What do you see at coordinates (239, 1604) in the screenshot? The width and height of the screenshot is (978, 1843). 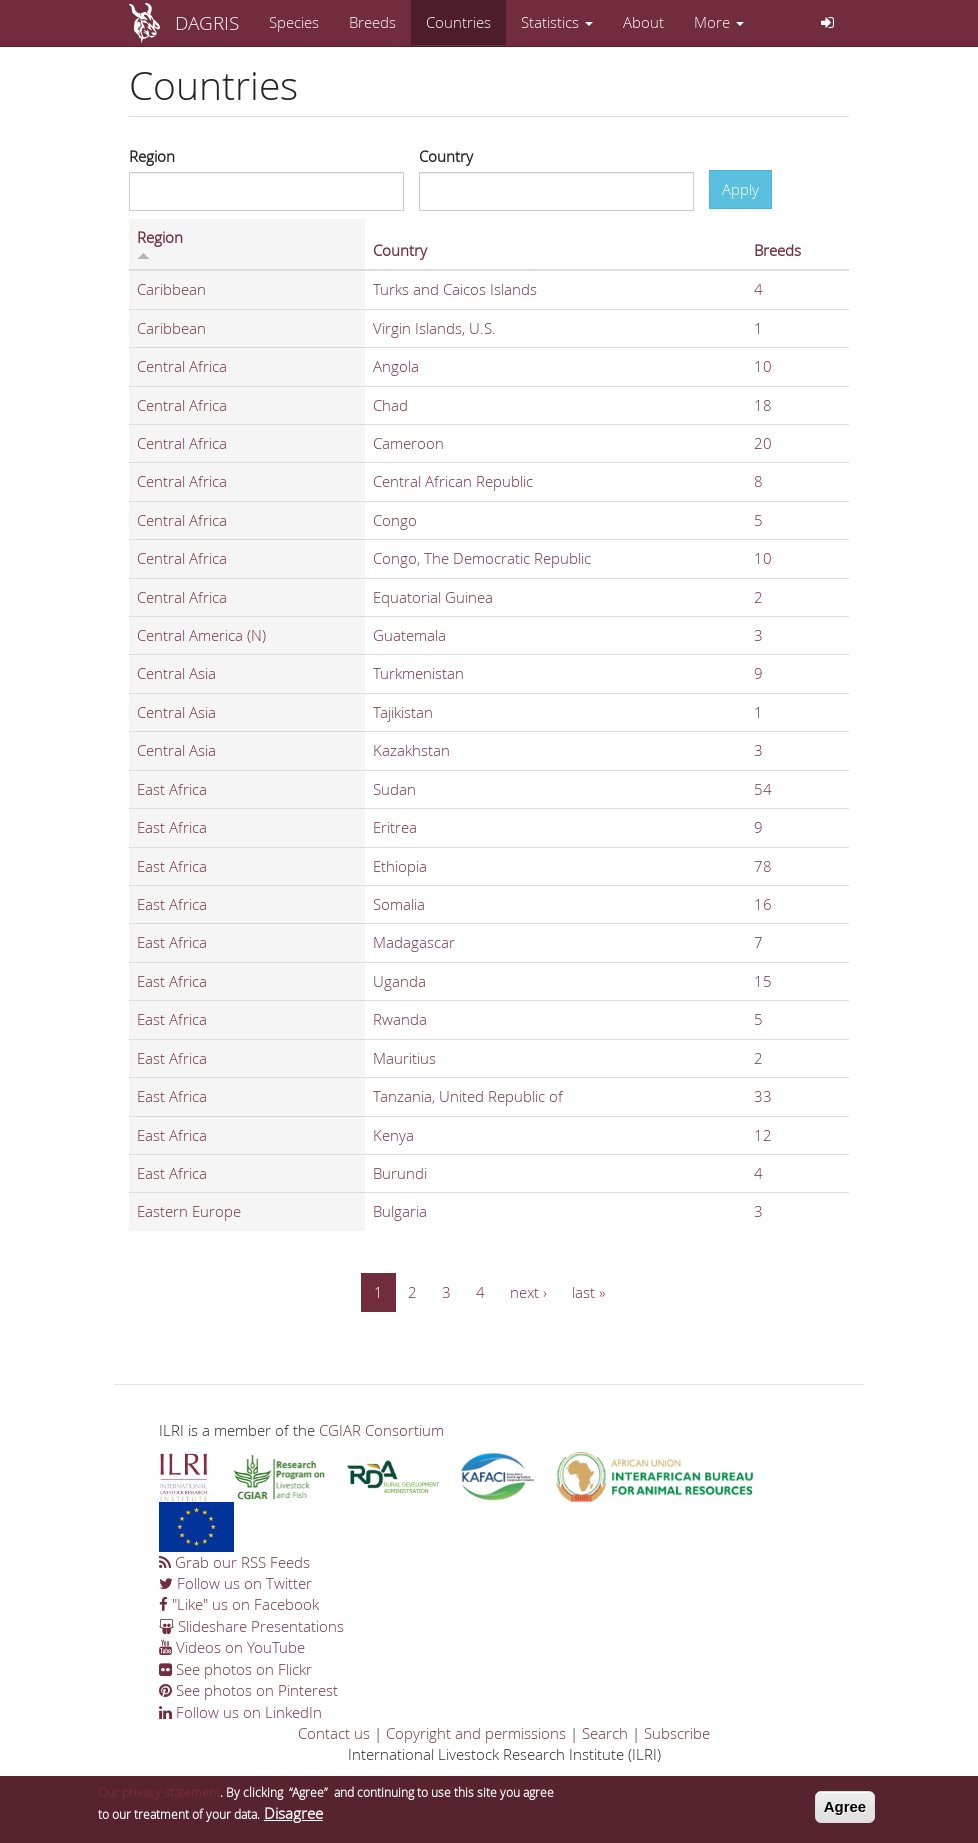 I see `"Like" us on Facebook` at bounding box center [239, 1604].